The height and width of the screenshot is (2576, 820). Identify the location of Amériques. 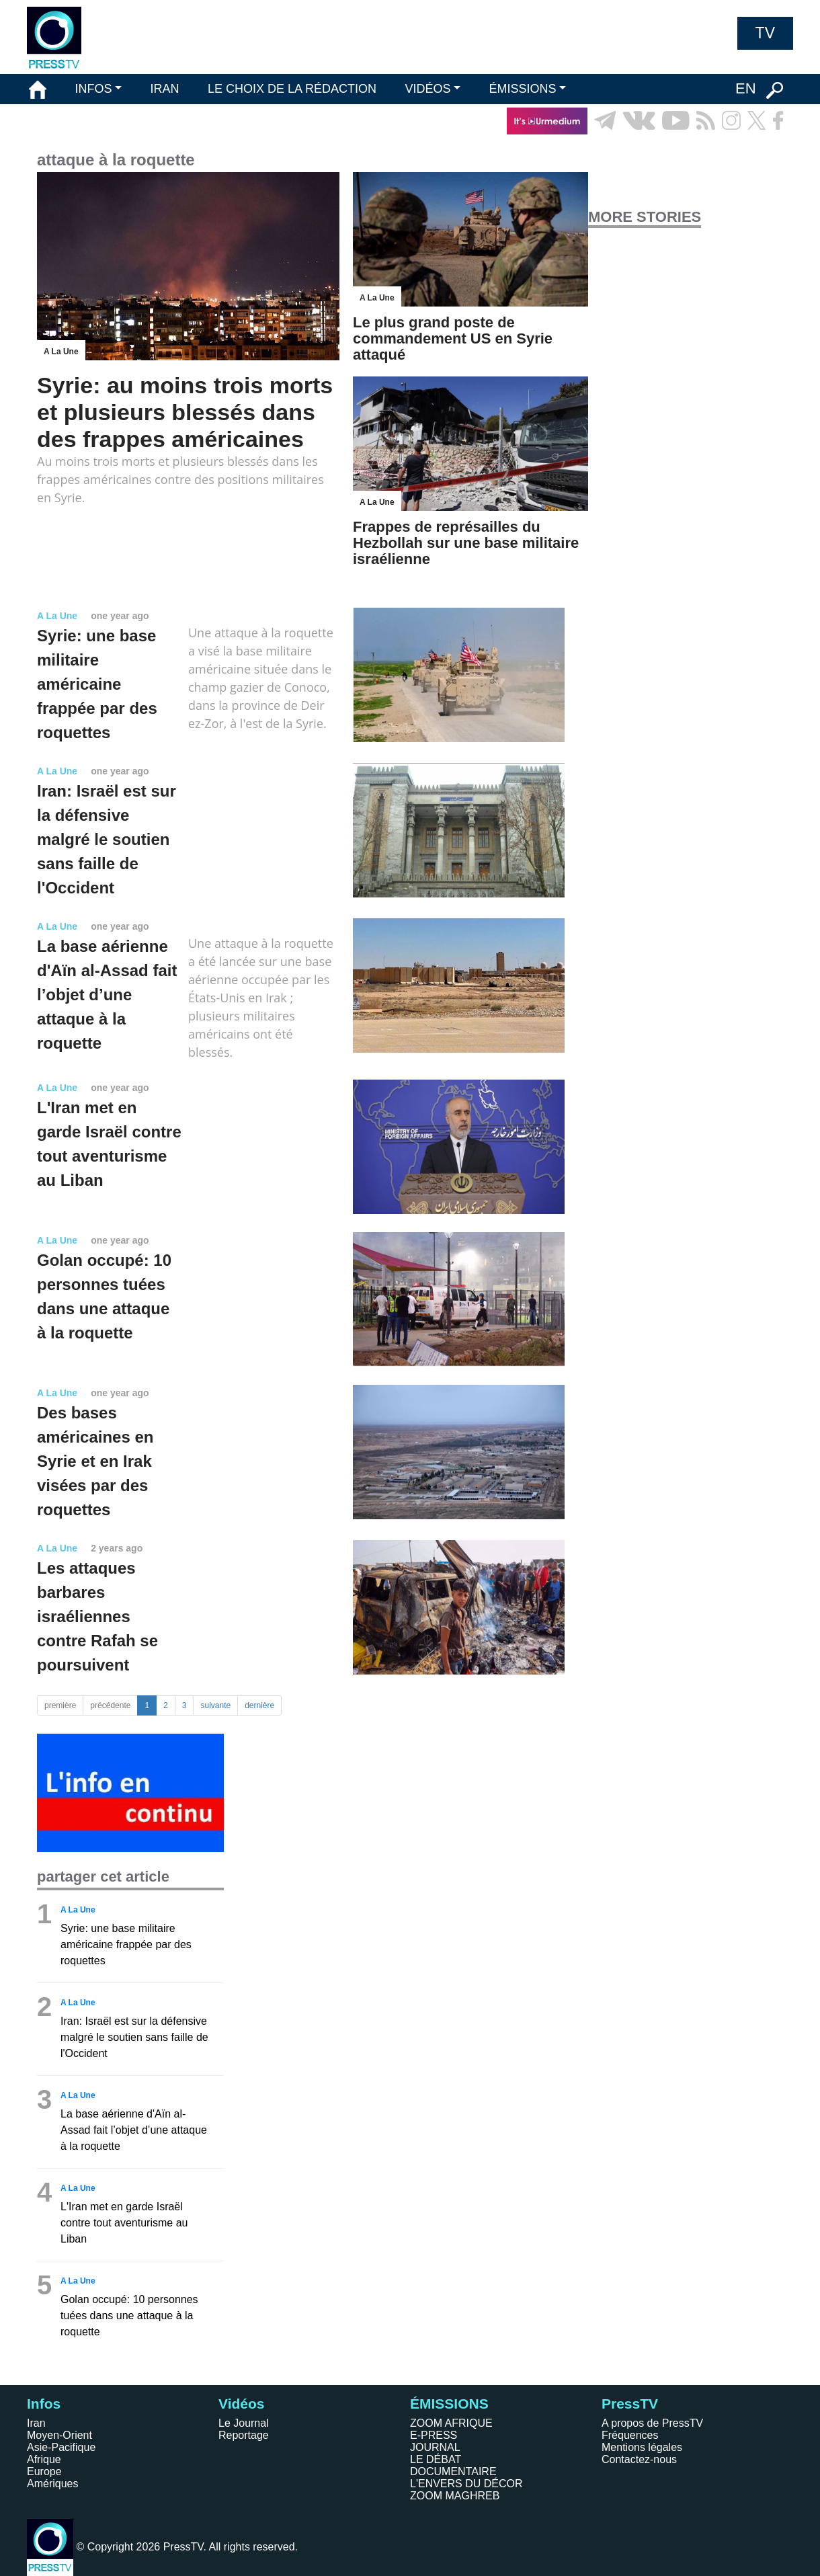
(52, 2483).